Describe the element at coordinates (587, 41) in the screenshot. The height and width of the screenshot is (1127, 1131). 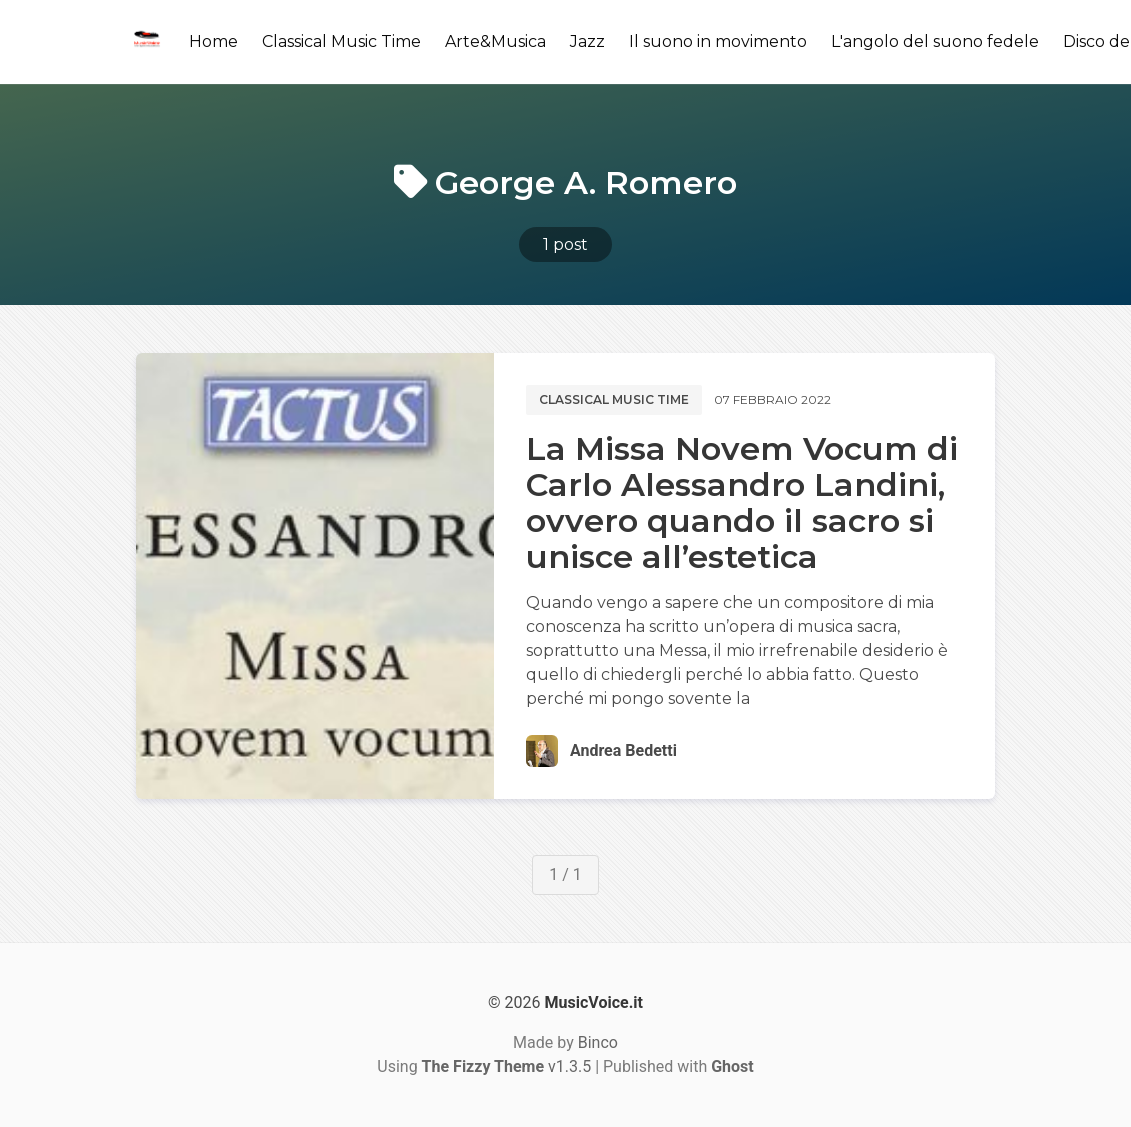
I see `Jazz` at that location.